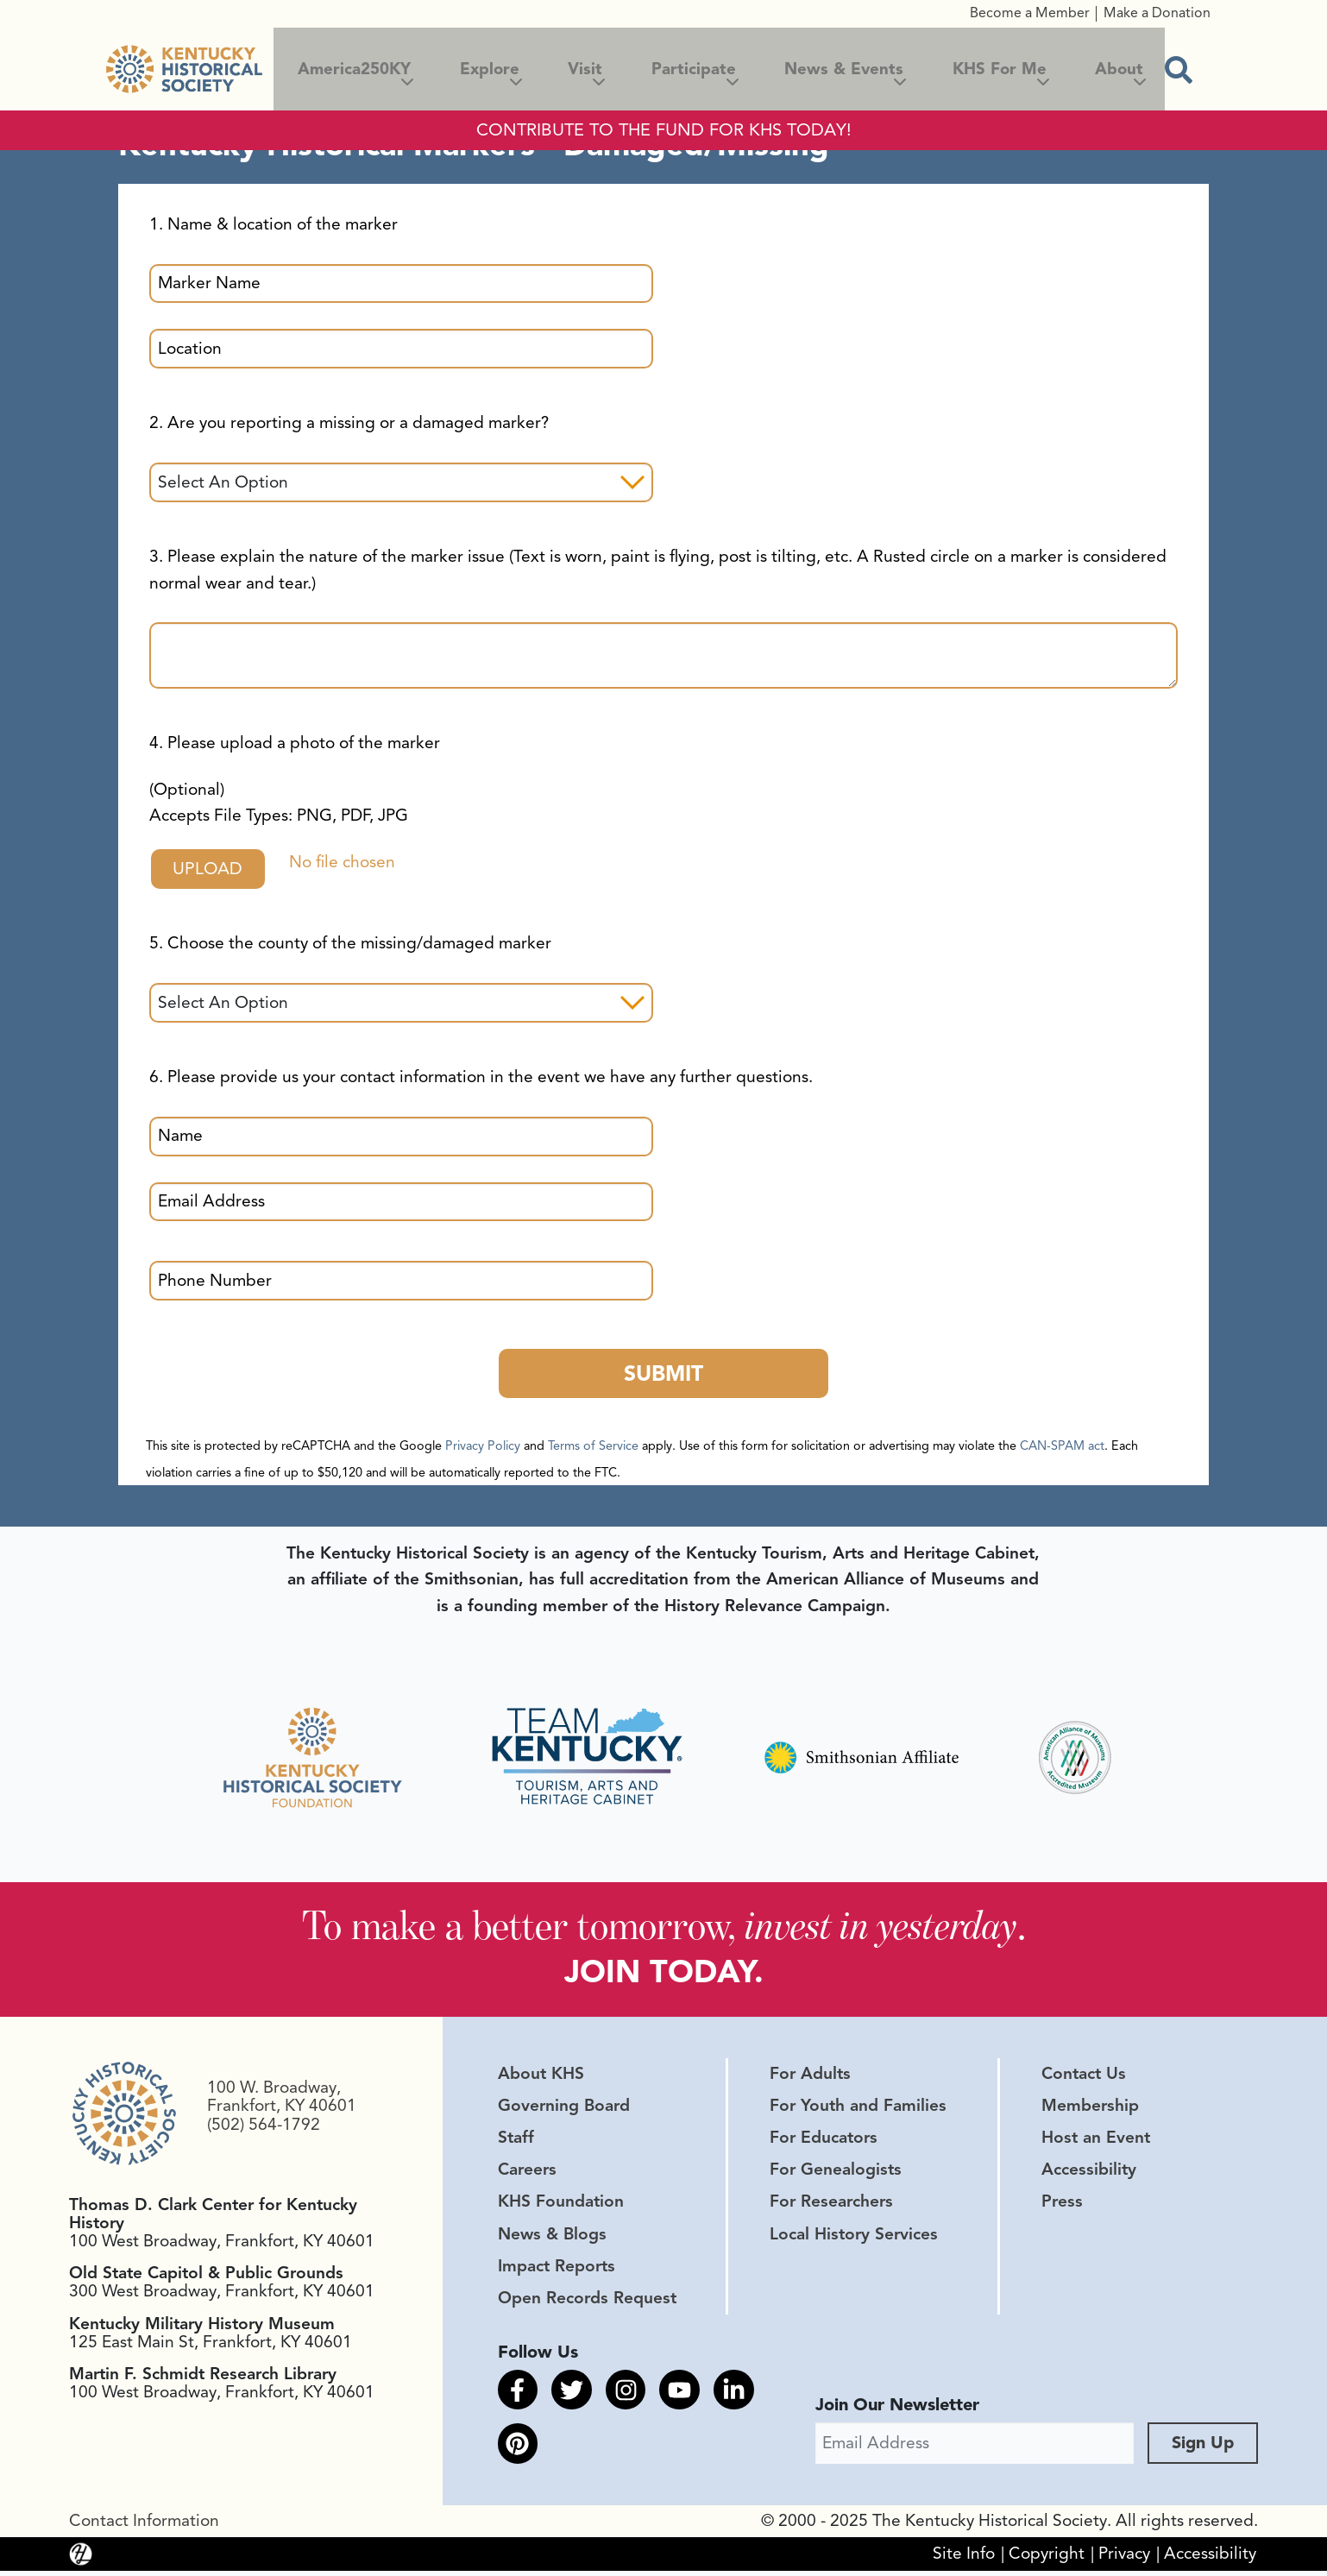 This screenshot has width=1327, height=2576. What do you see at coordinates (1083, 2076) in the screenshot?
I see `Contact Us` at bounding box center [1083, 2076].